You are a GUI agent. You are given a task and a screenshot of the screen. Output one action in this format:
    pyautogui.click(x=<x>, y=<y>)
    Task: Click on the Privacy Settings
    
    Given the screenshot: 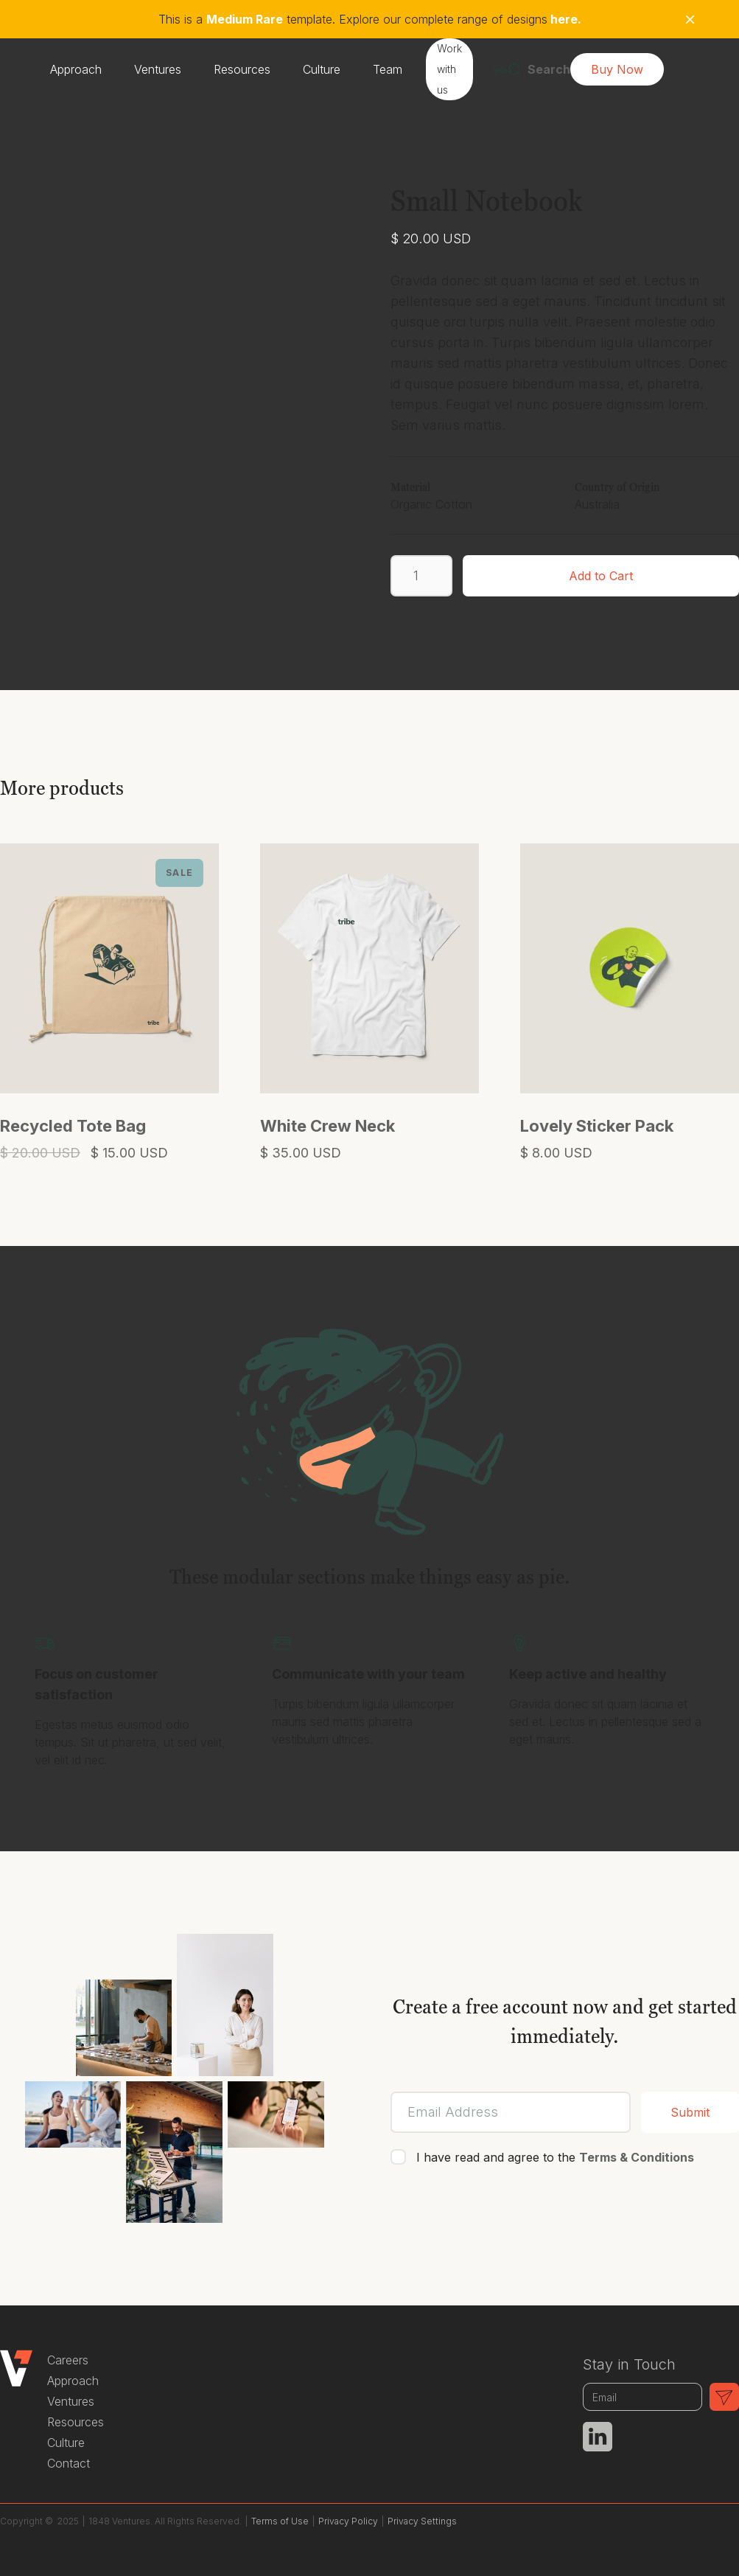 What is the action you would take?
    pyautogui.click(x=422, y=2521)
    